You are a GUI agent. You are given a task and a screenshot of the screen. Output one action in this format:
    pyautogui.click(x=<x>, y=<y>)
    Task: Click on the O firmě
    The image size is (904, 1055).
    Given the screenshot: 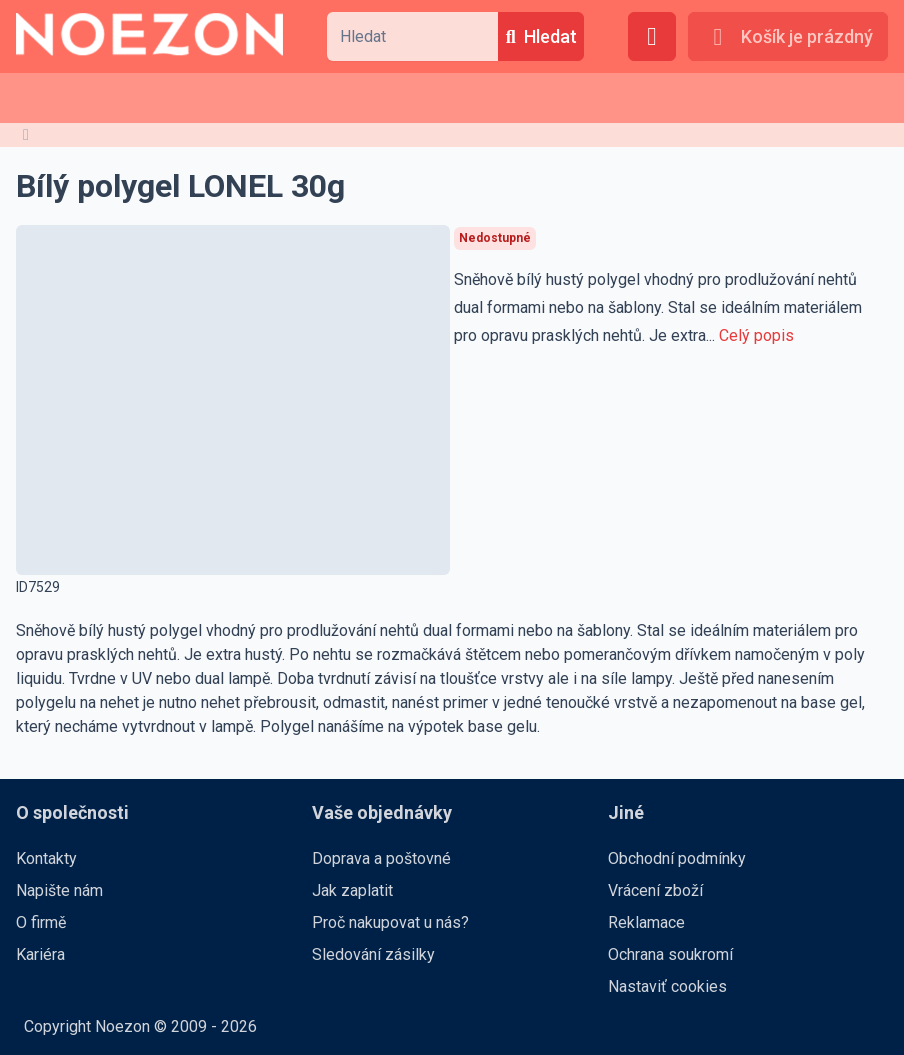 What is the action you would take?
    pyautogui.click(x=41, y=922)
    